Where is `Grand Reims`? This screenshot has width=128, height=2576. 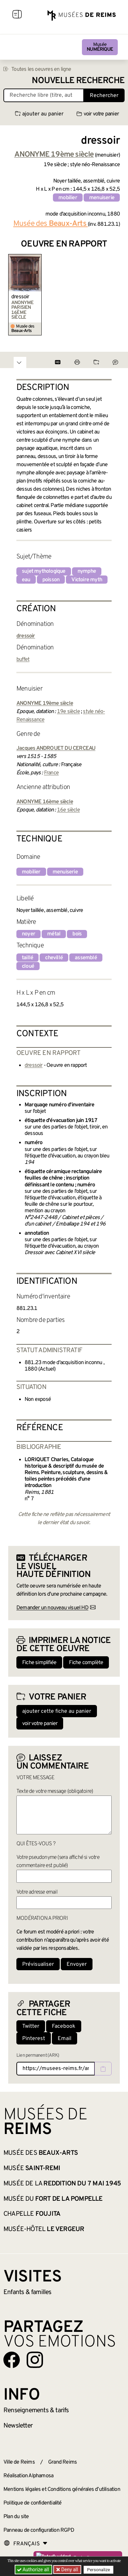
Grand Reims is located at coordinates (62, 2462).